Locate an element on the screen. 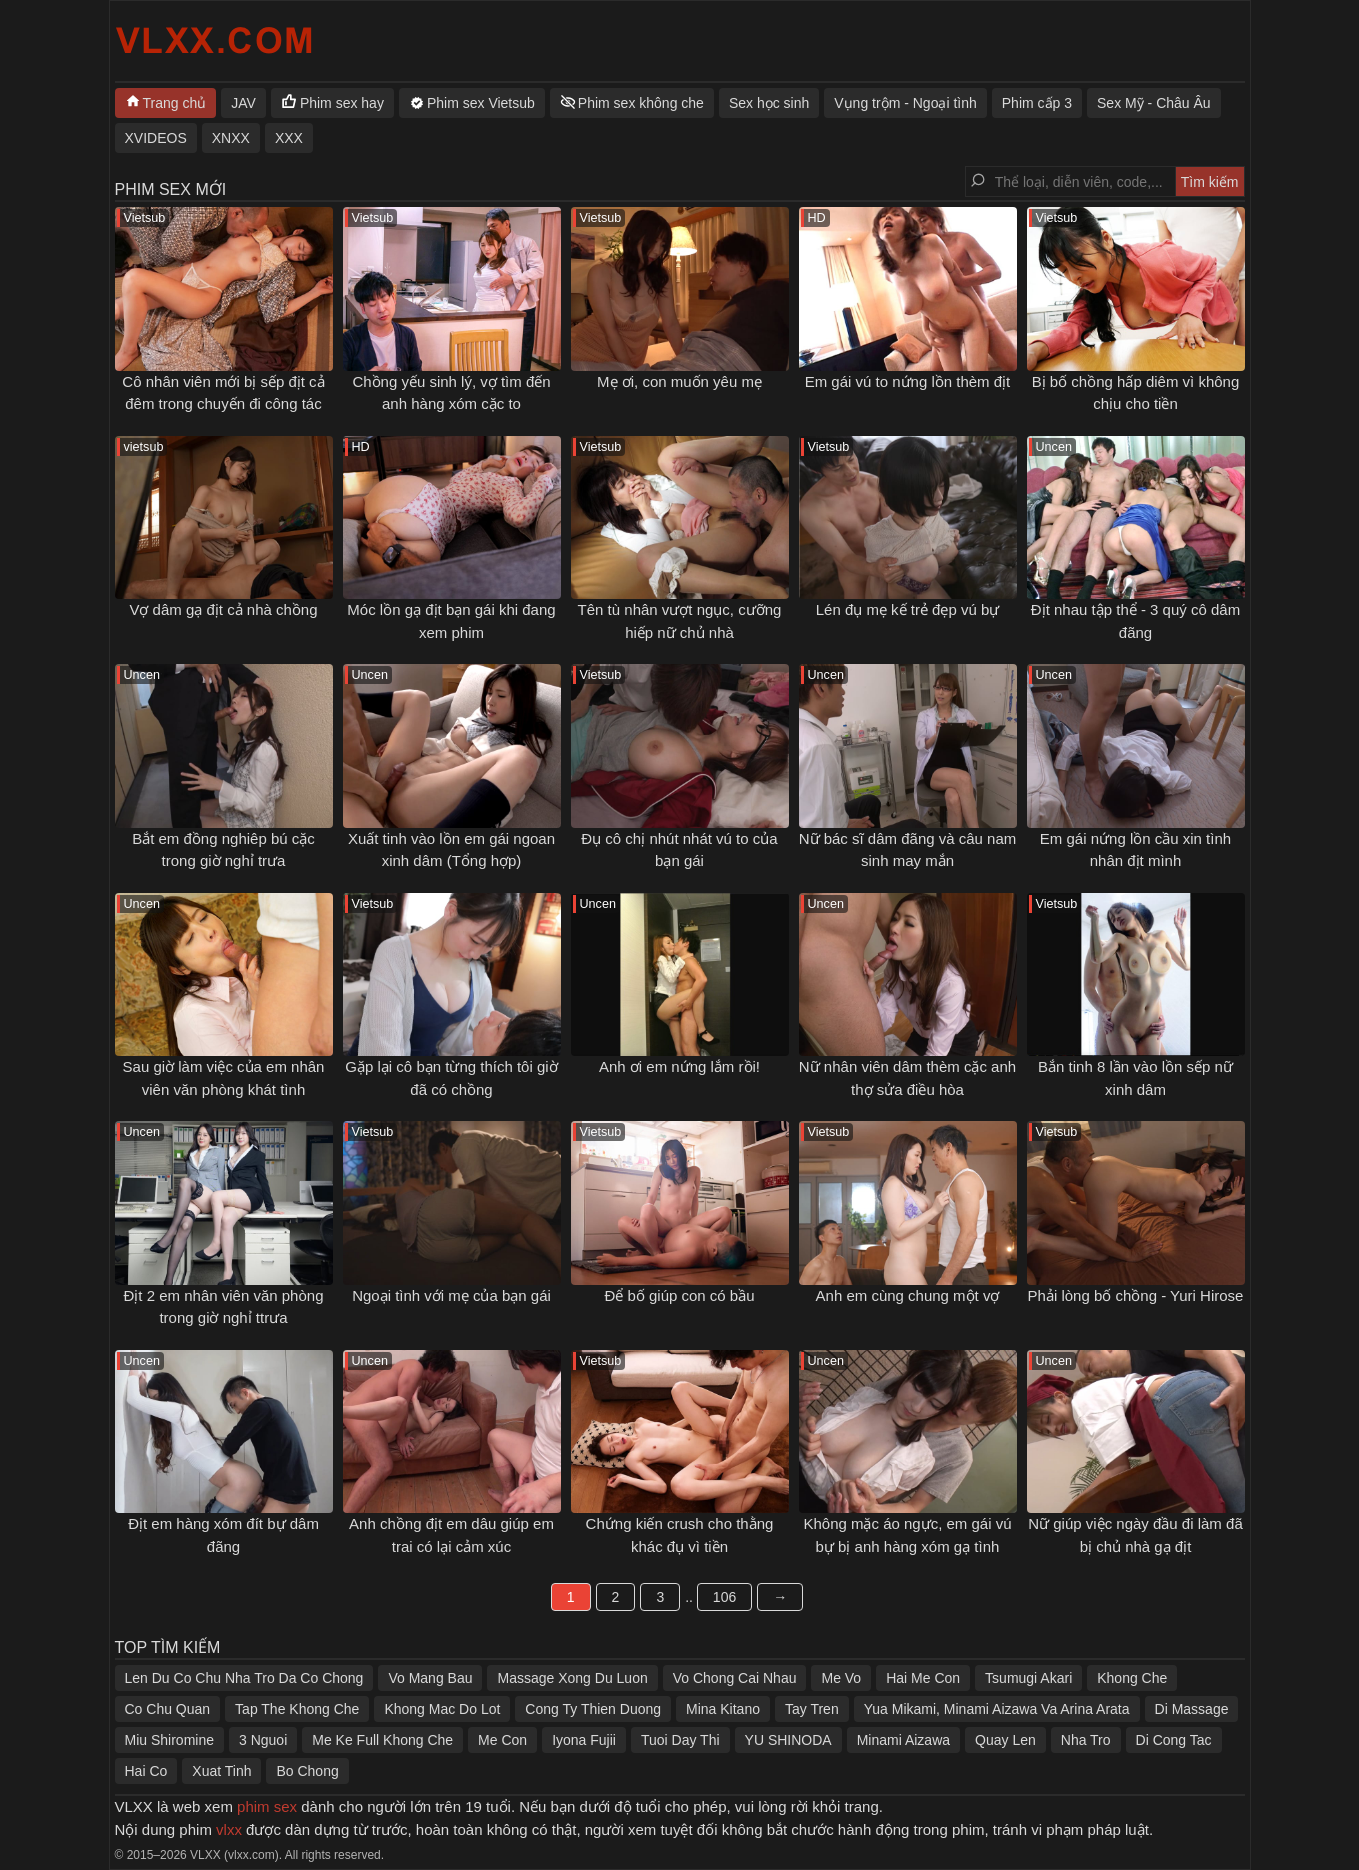 This screenshot has width=1359, height=1870. Hai Me Con is located at coordinates (923, 1678).